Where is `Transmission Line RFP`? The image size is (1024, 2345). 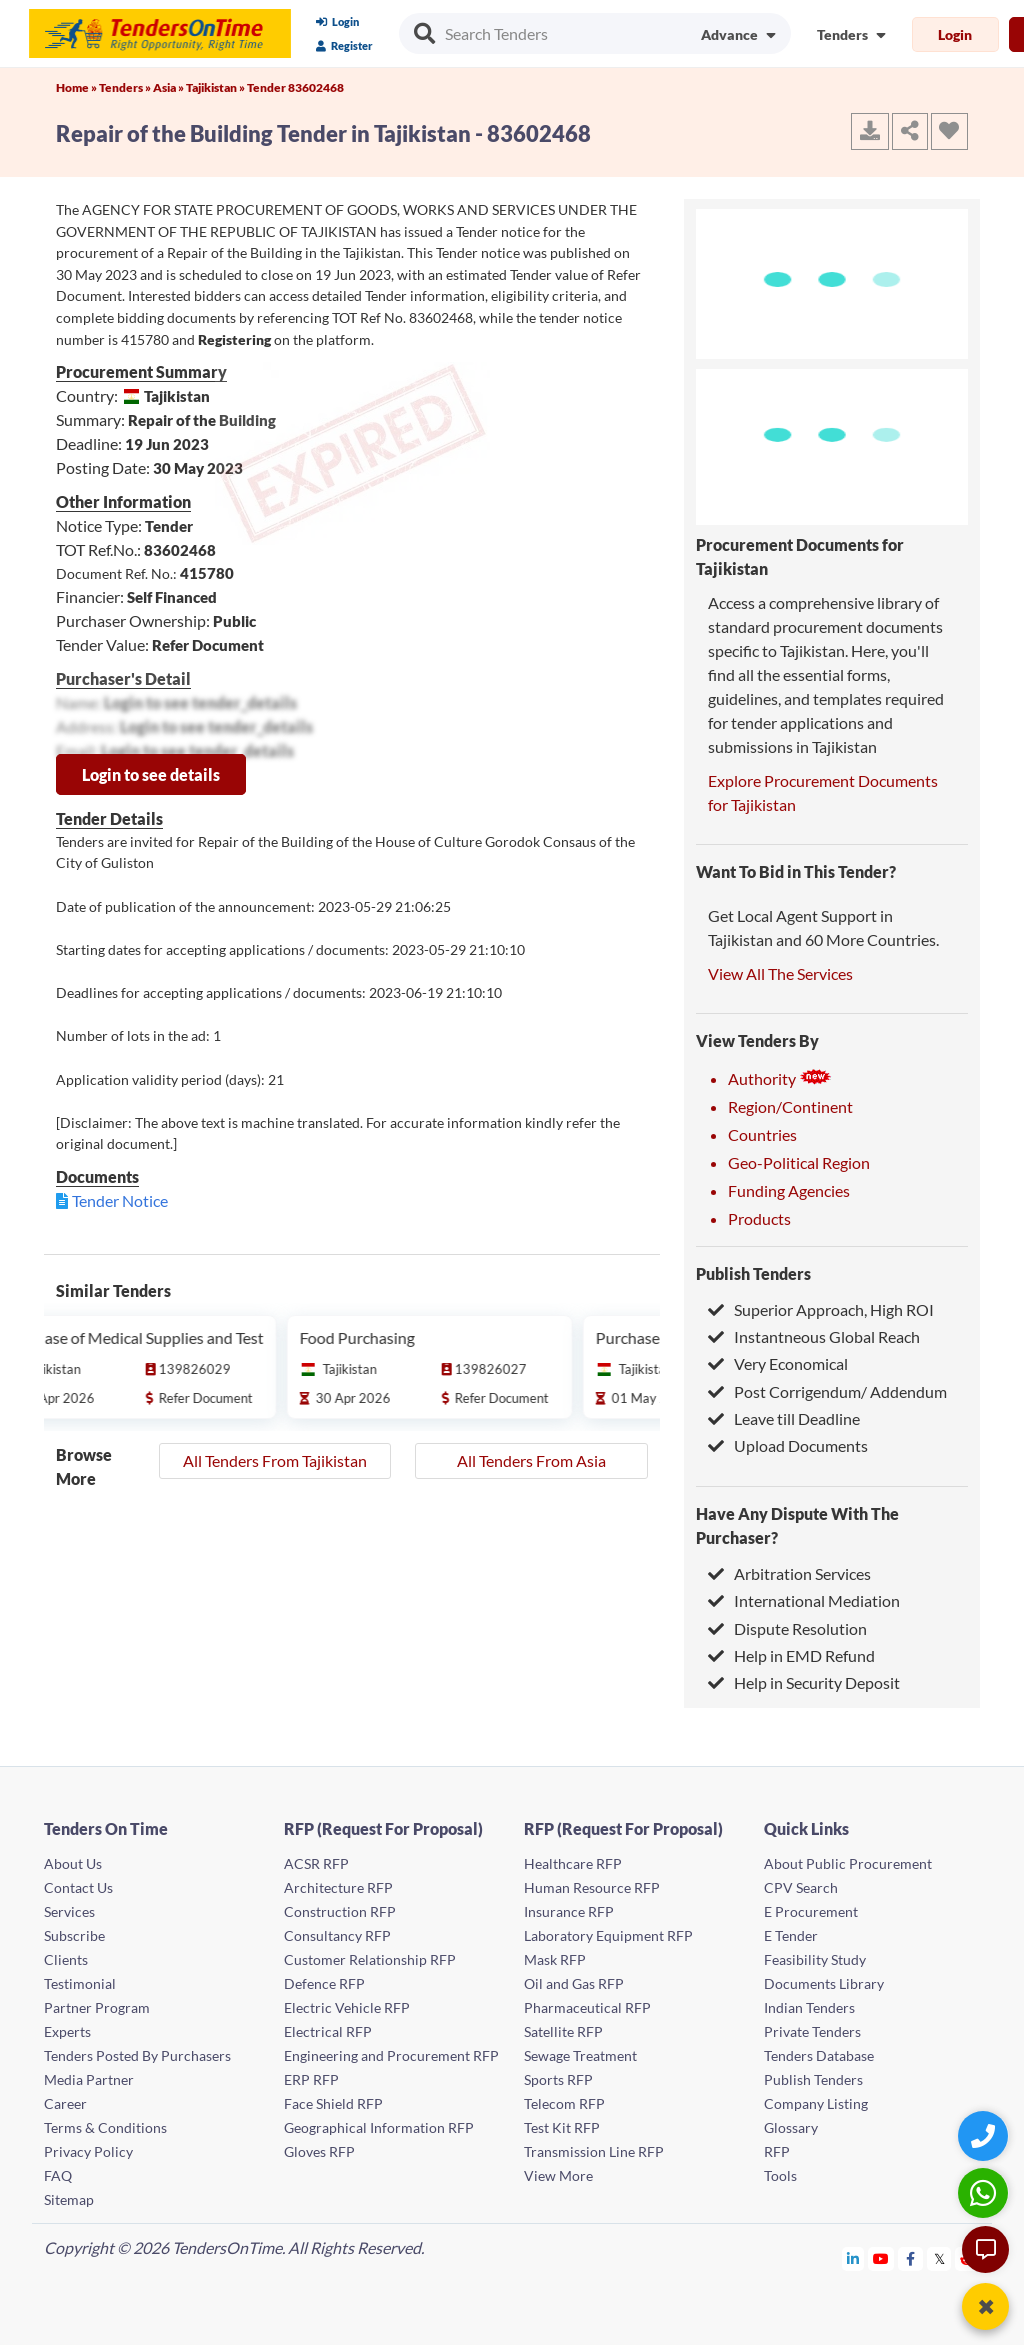 Transmission Line RFP is located at coordinates (594, 2151).